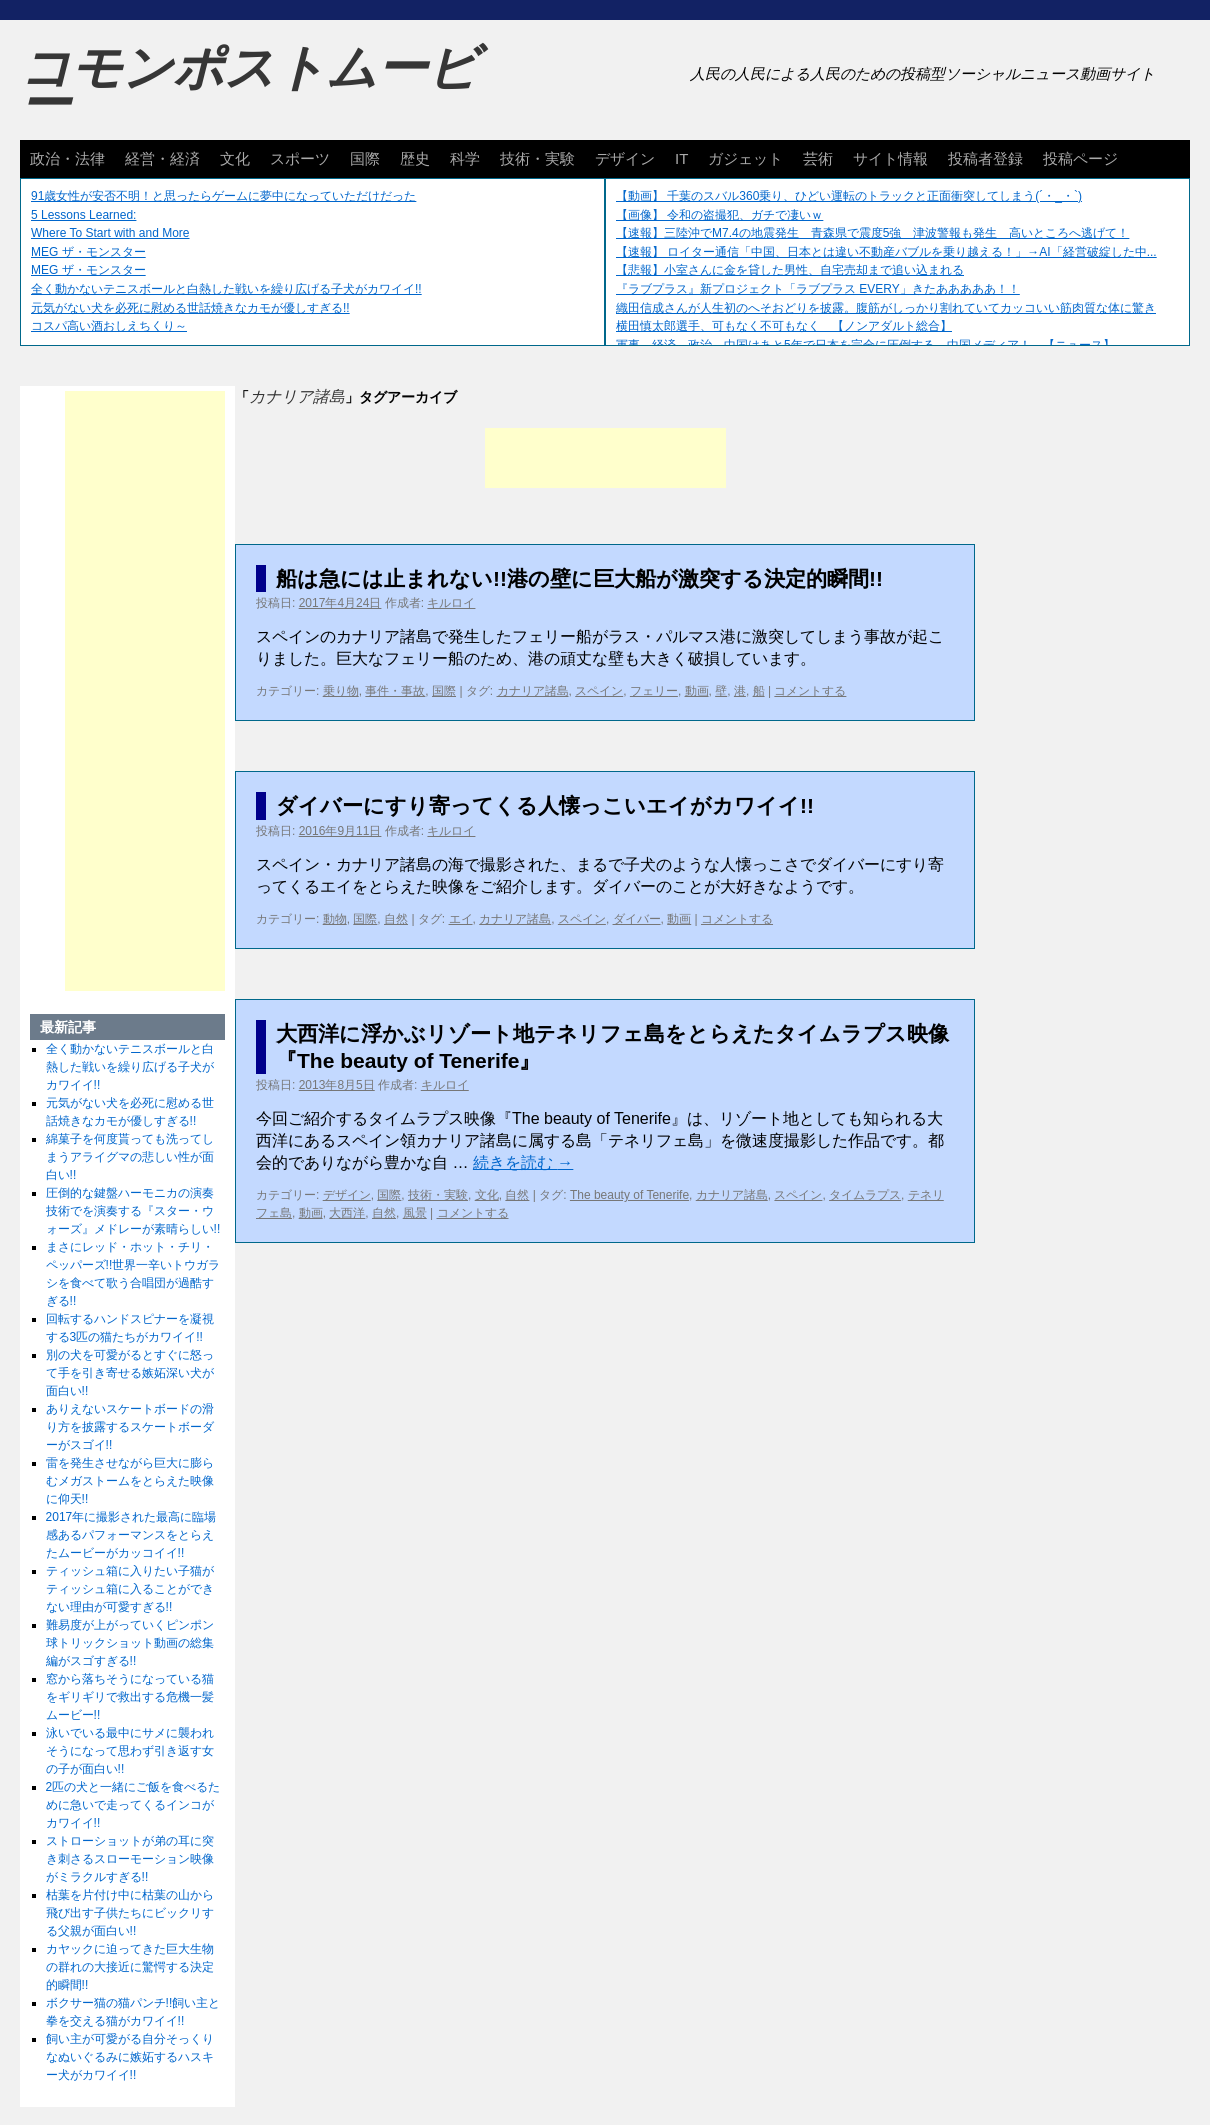 The width and height of the screenshot is (1210, 2125). What do you see at coordinates (130, 1751) in the screenshot?
I see `泳いでいる最中にサメに襲われそうになって思わず引き返す女の子が面白い!!` at bounding box center [130, 1751].